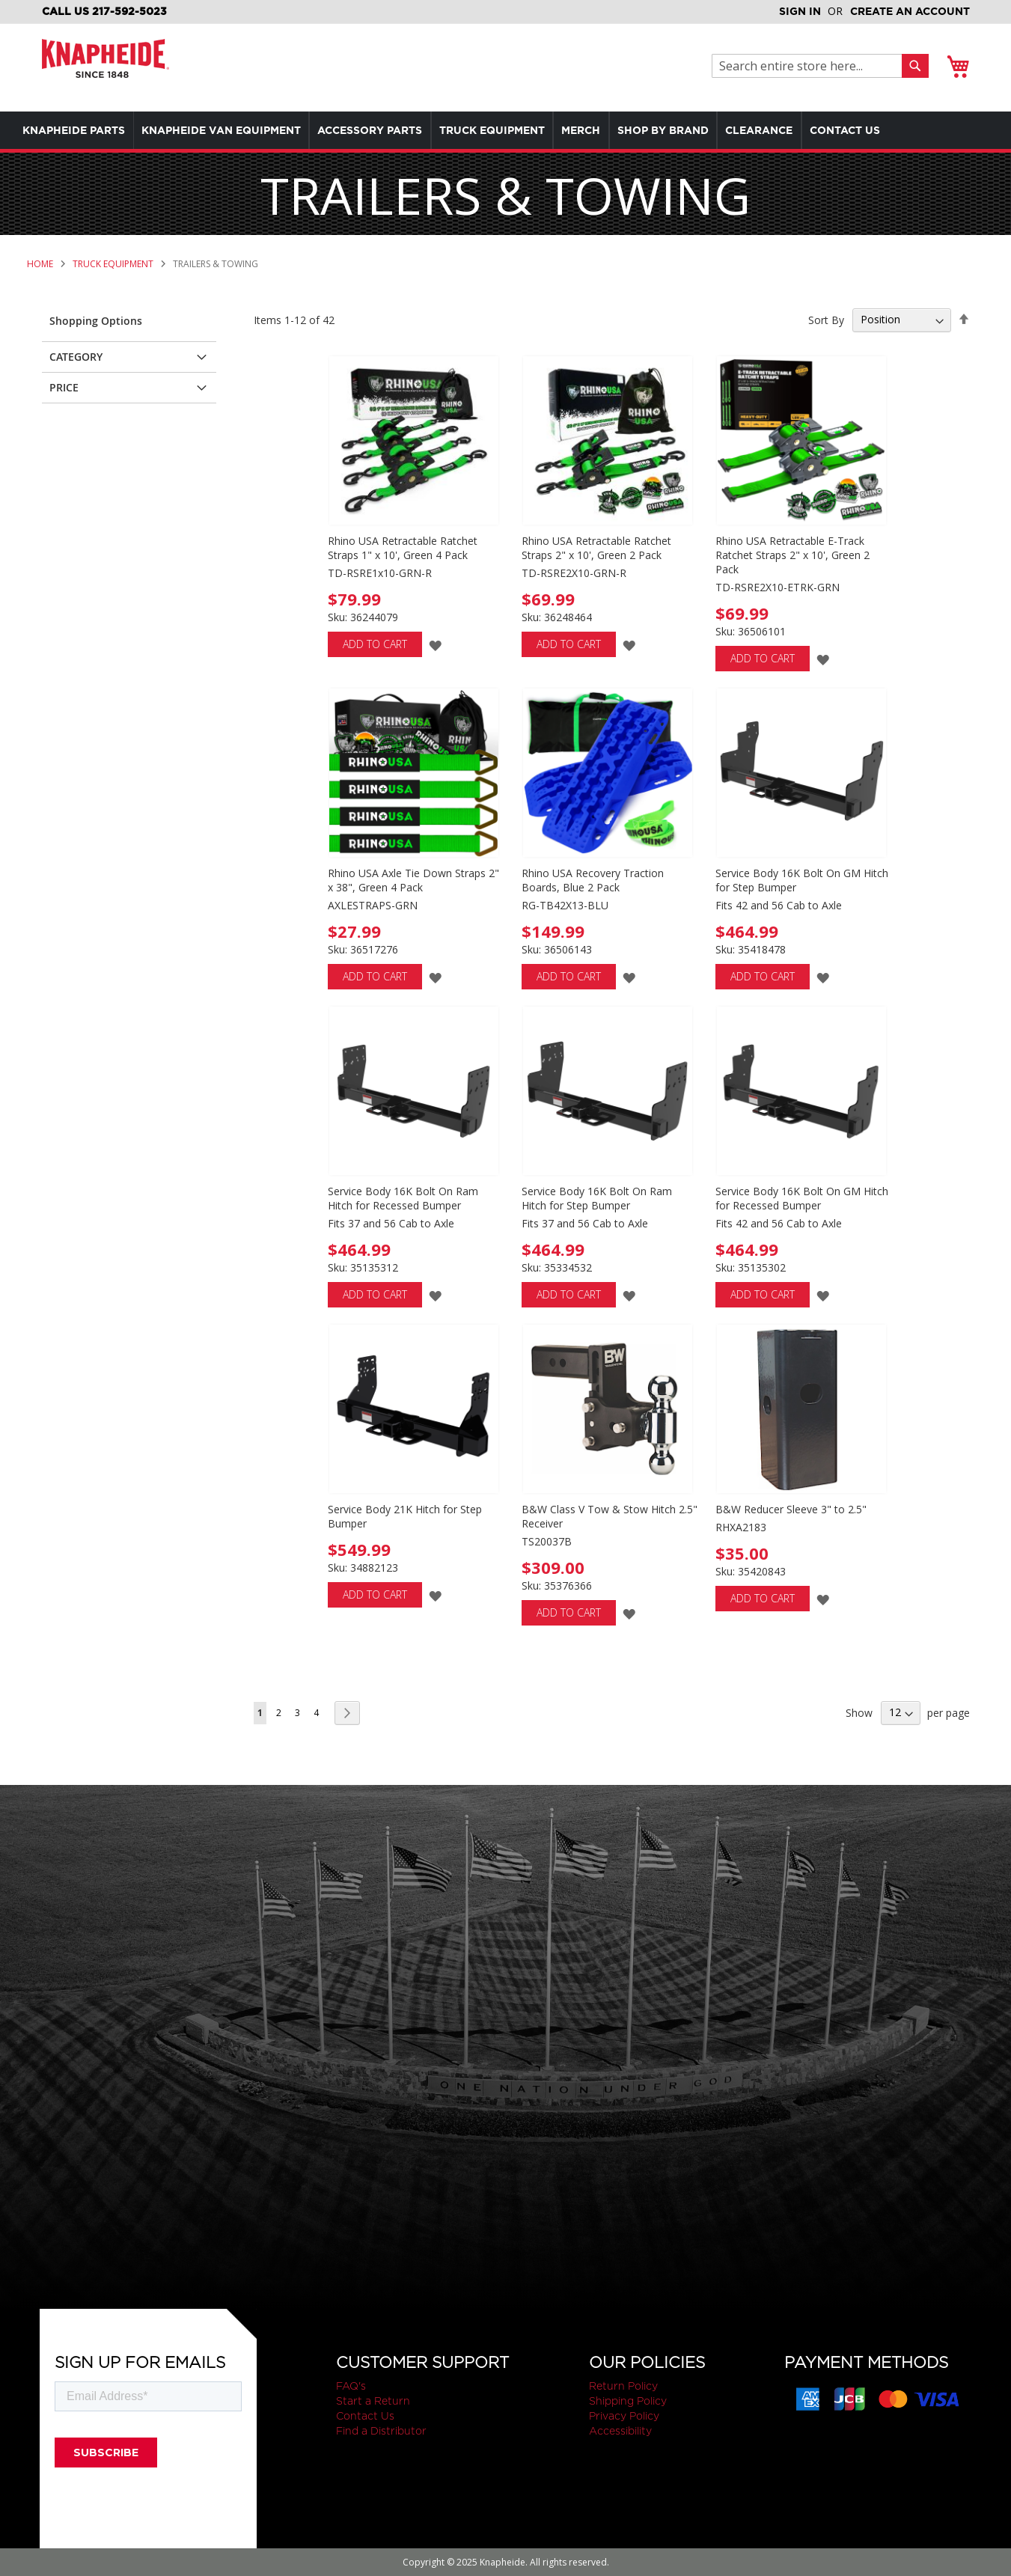 The image size is (1011, 2576). What do you see at coordinates (405, 1516) in the screenshot?
I see `Service Body 21K Hitch for Step Bumper` at bounding box center [405, 1516].